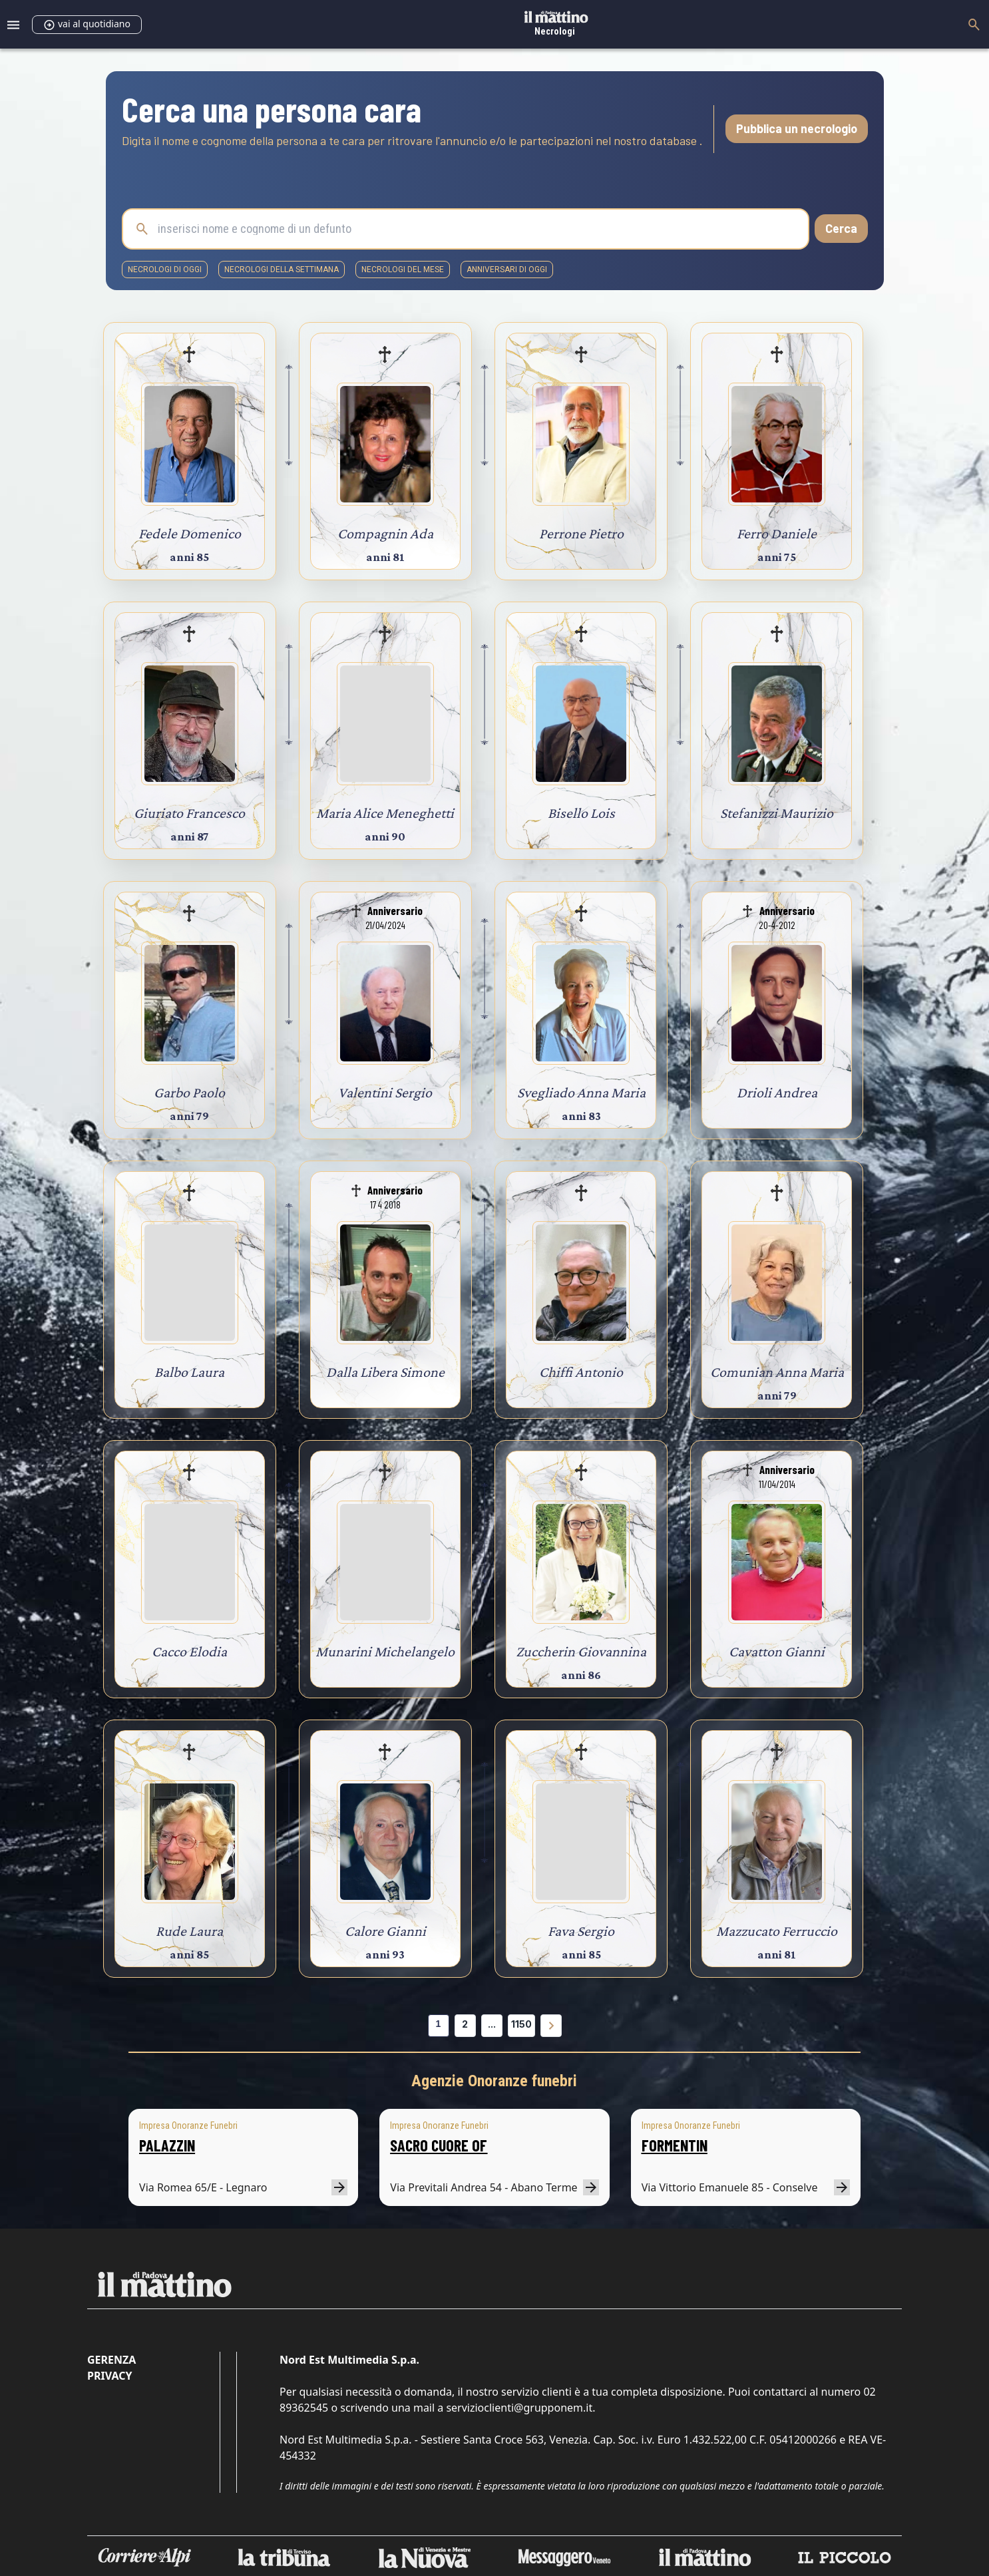 The height and width of the screenshot is (2576, 989). I want to click on Svegliado Anna Maria, so click(581, 1092).